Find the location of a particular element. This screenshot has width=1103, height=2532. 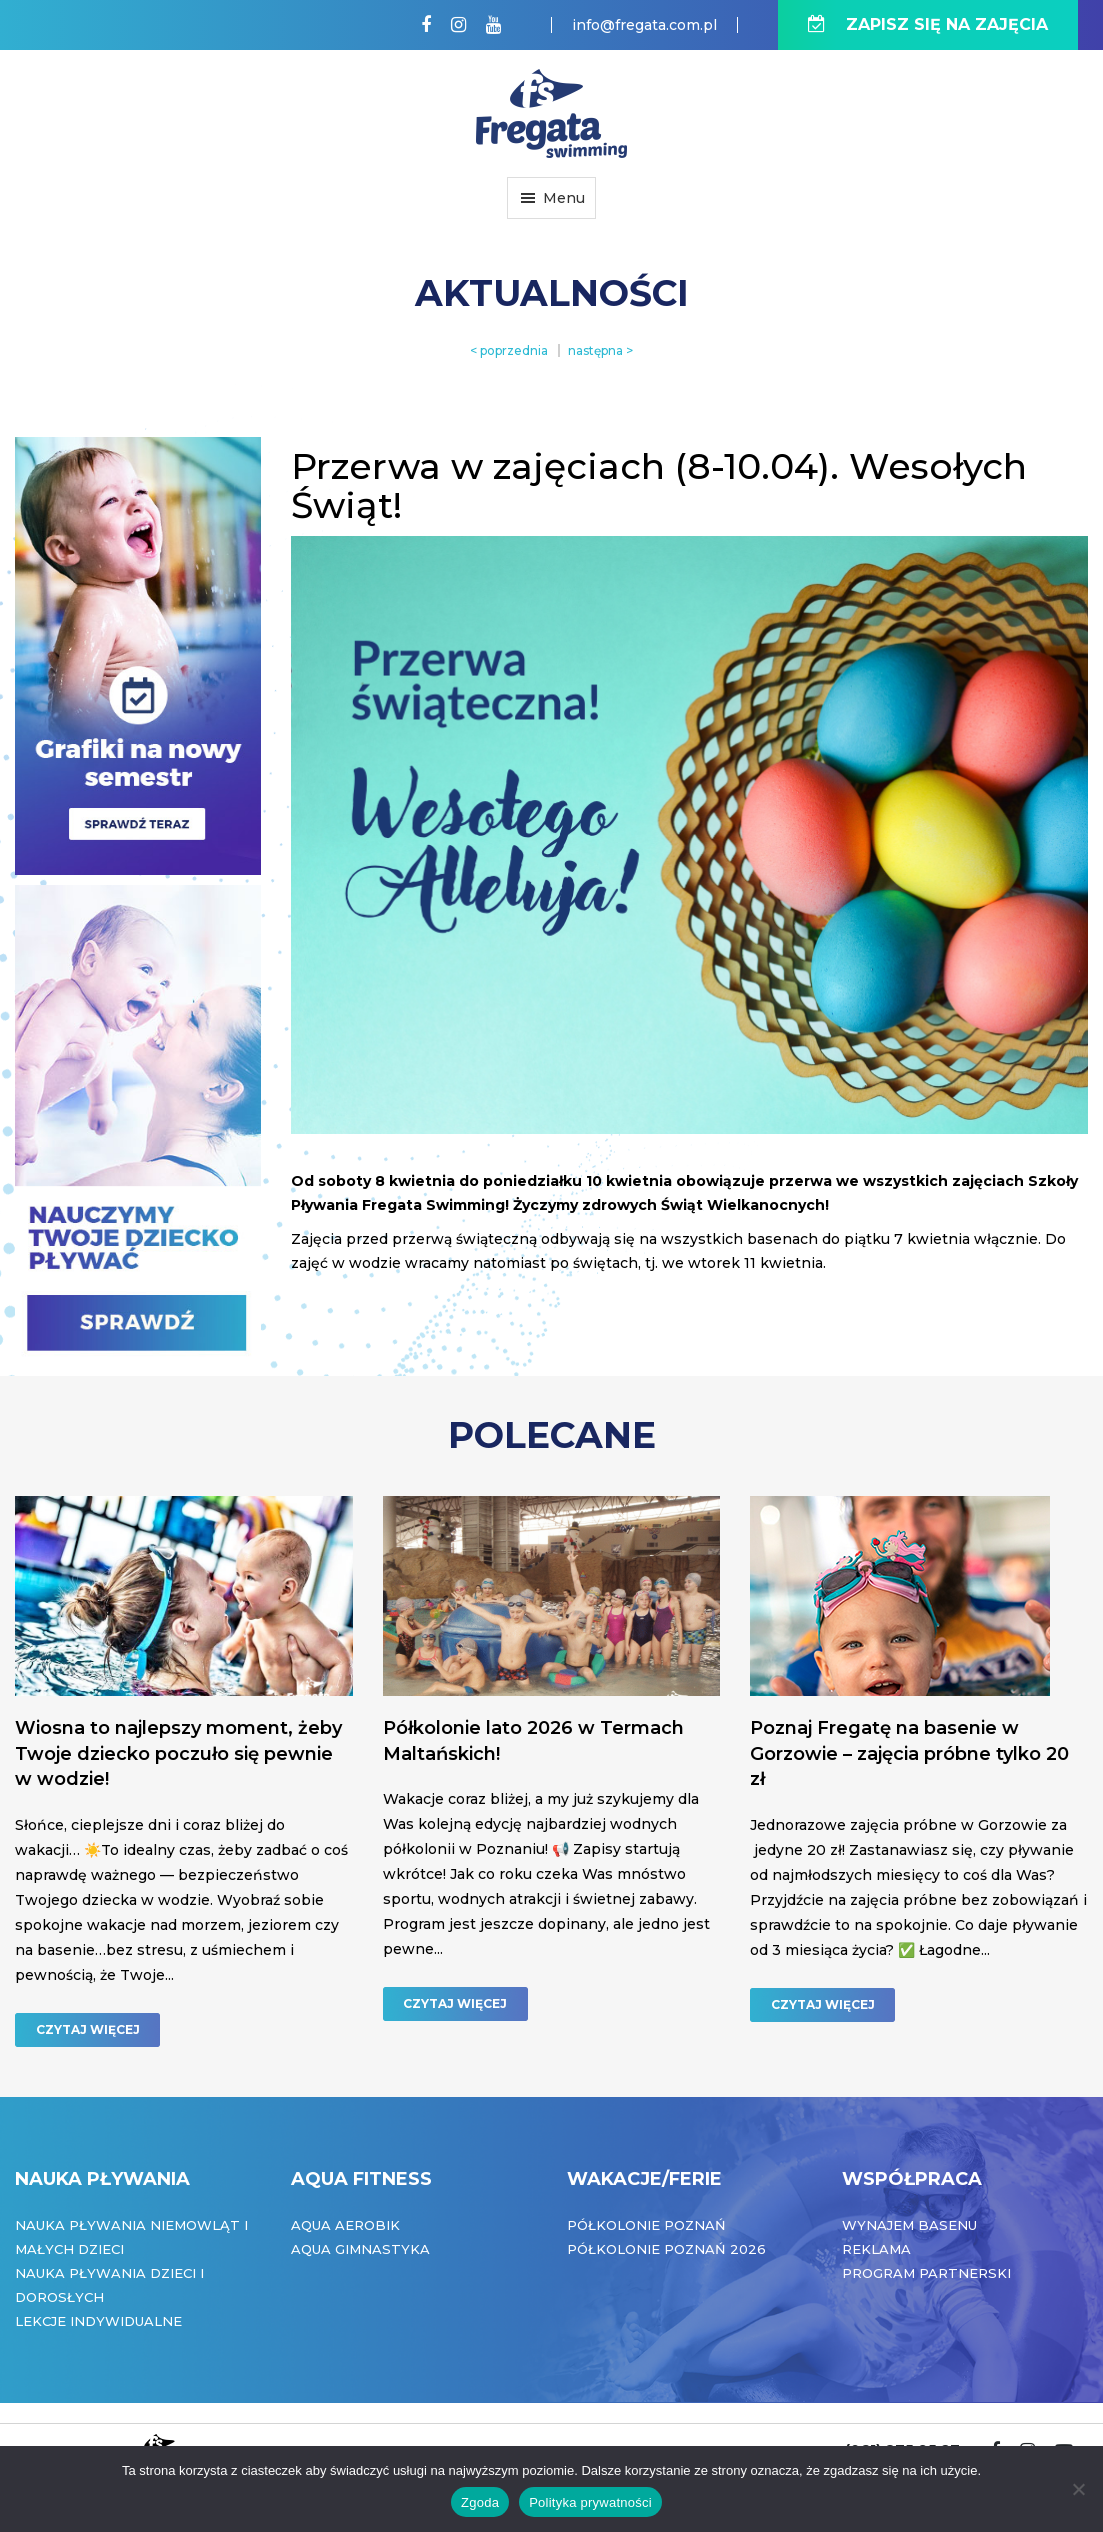

Aqua Aerobik is located at coordinates (345, 2225).